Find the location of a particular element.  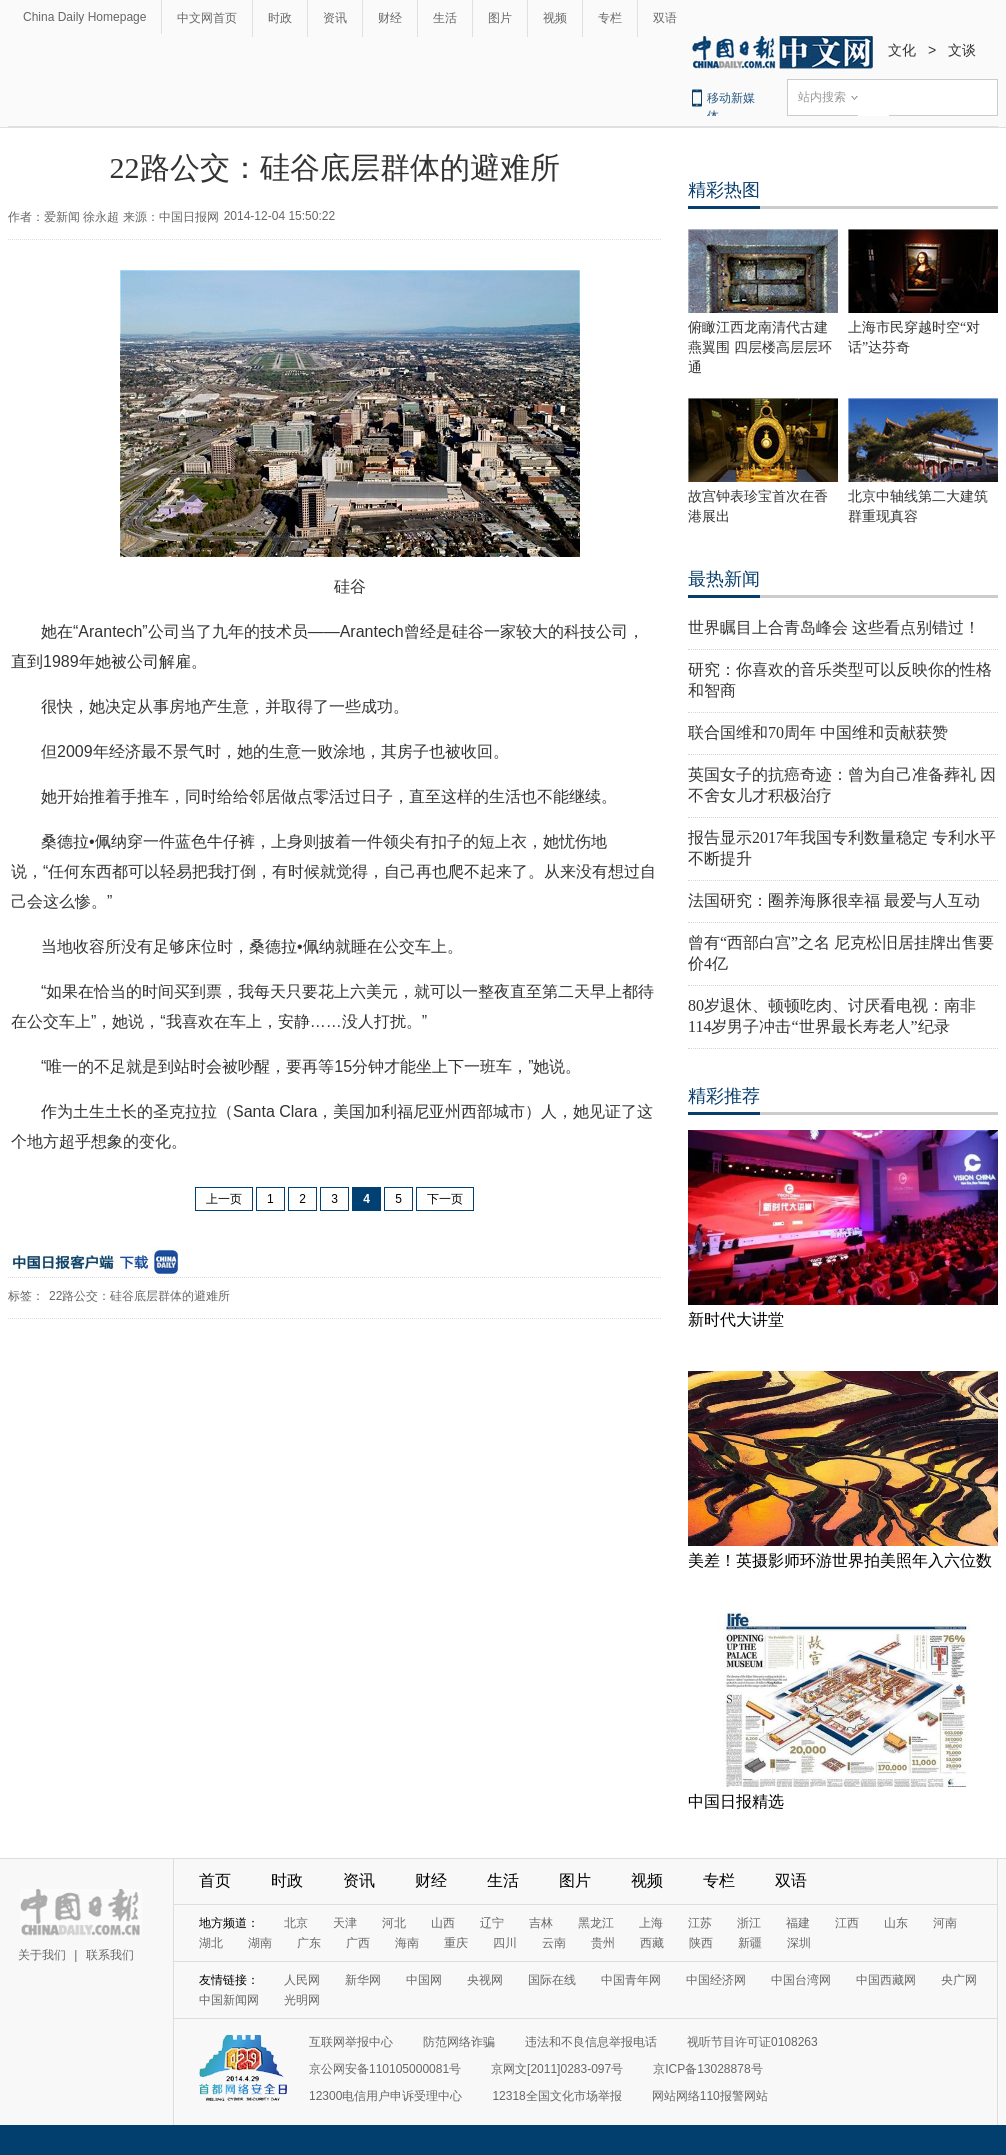

山东 is located at coordinates (896, 1923).